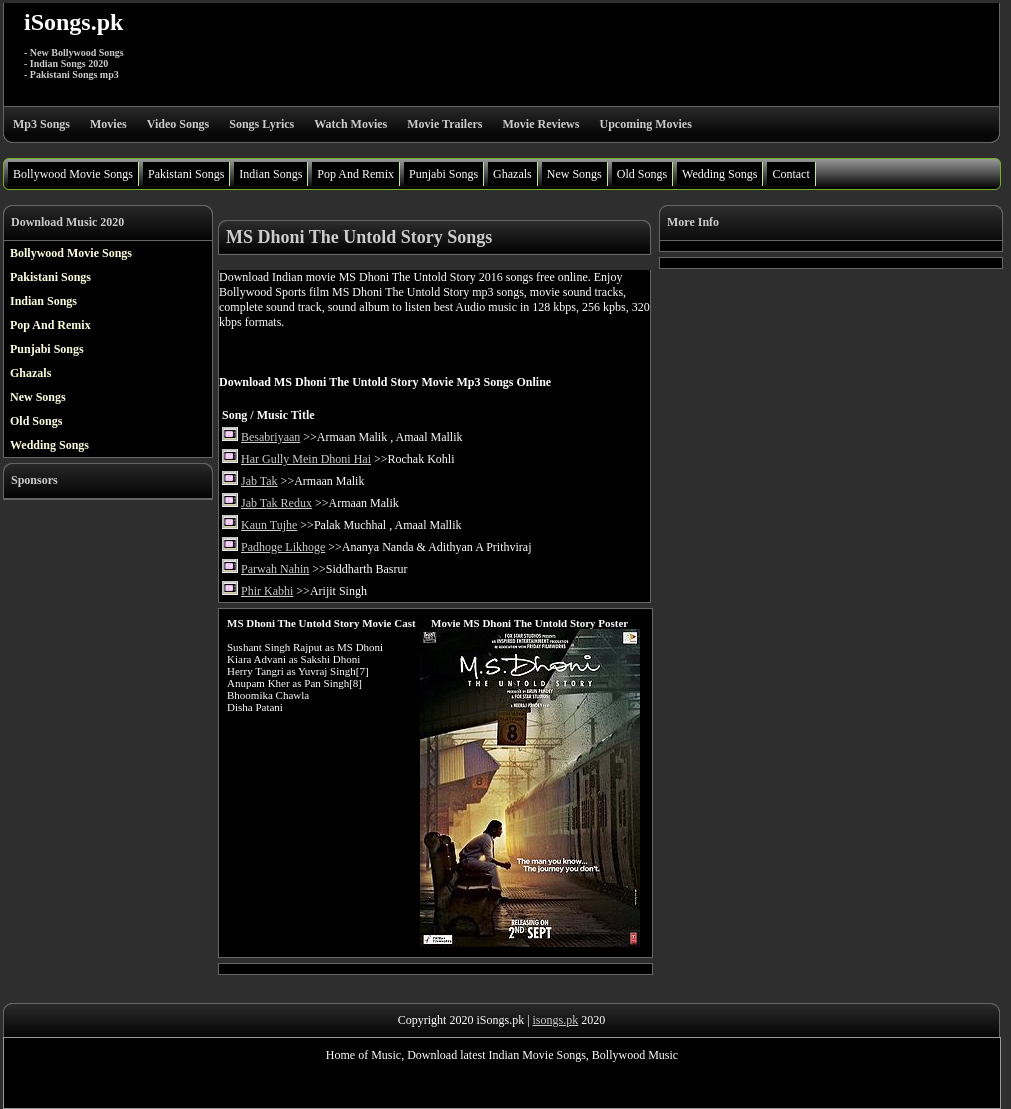  What do you see at coordinates (645, 124) in the screenshot?
I see `Upcoming Movies` at bounding box center [645, 124].